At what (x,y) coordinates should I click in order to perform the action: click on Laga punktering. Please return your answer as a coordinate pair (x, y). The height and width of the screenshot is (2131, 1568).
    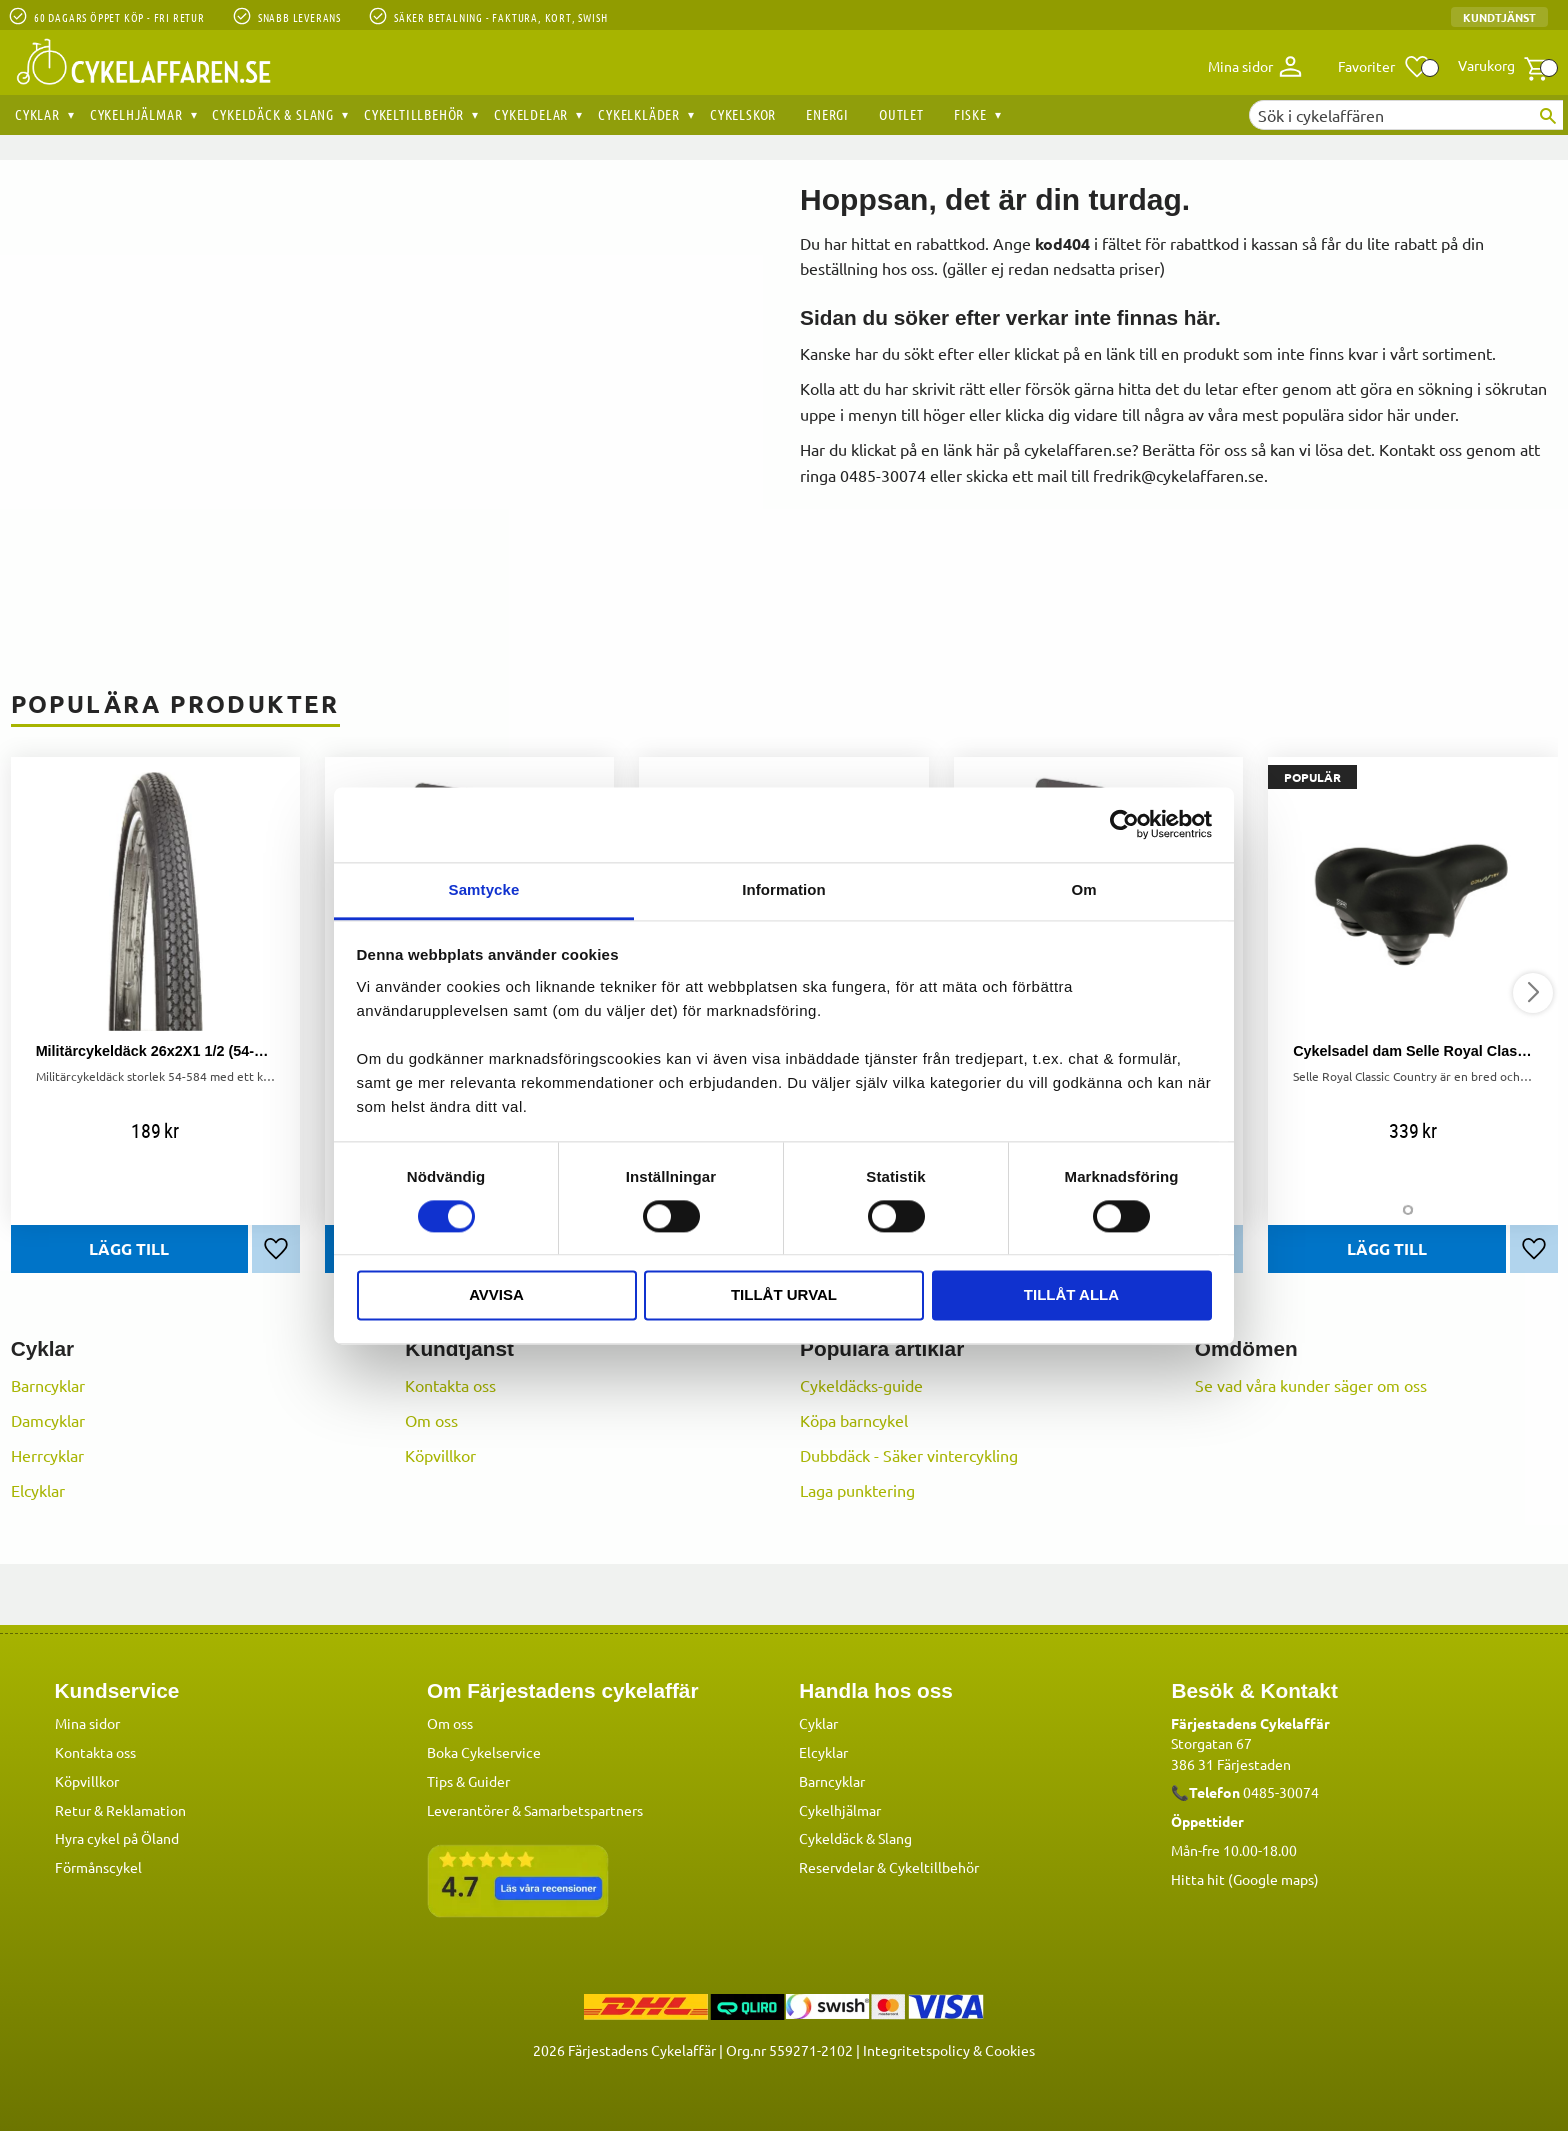
    Looking at the image, I should click on (857, 1490).